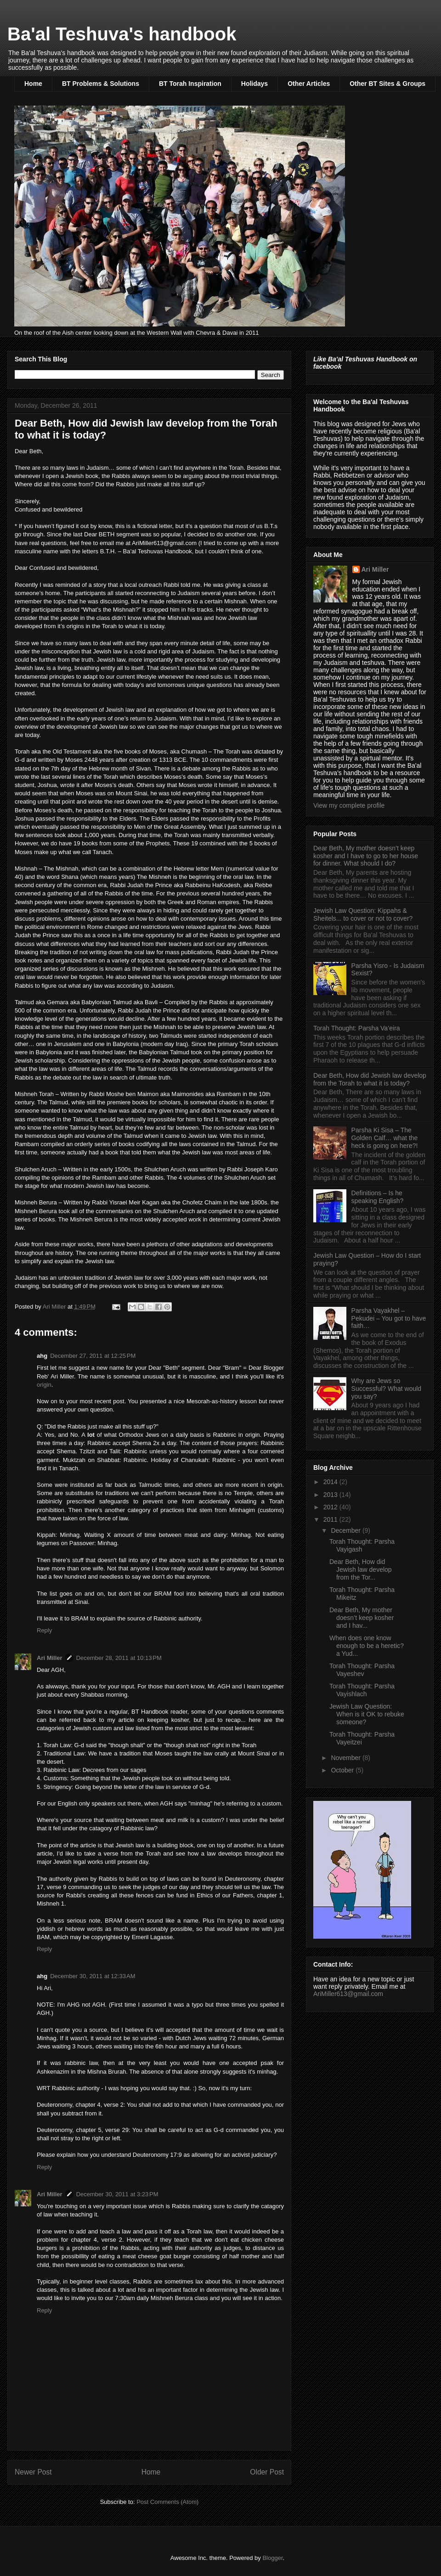 This screenshot has height=2576, width=441. What do you see at coordinates (167, 2501) in the screenshot?
I see `Post Comments (Atom)` at bounding box center [167, 2501].